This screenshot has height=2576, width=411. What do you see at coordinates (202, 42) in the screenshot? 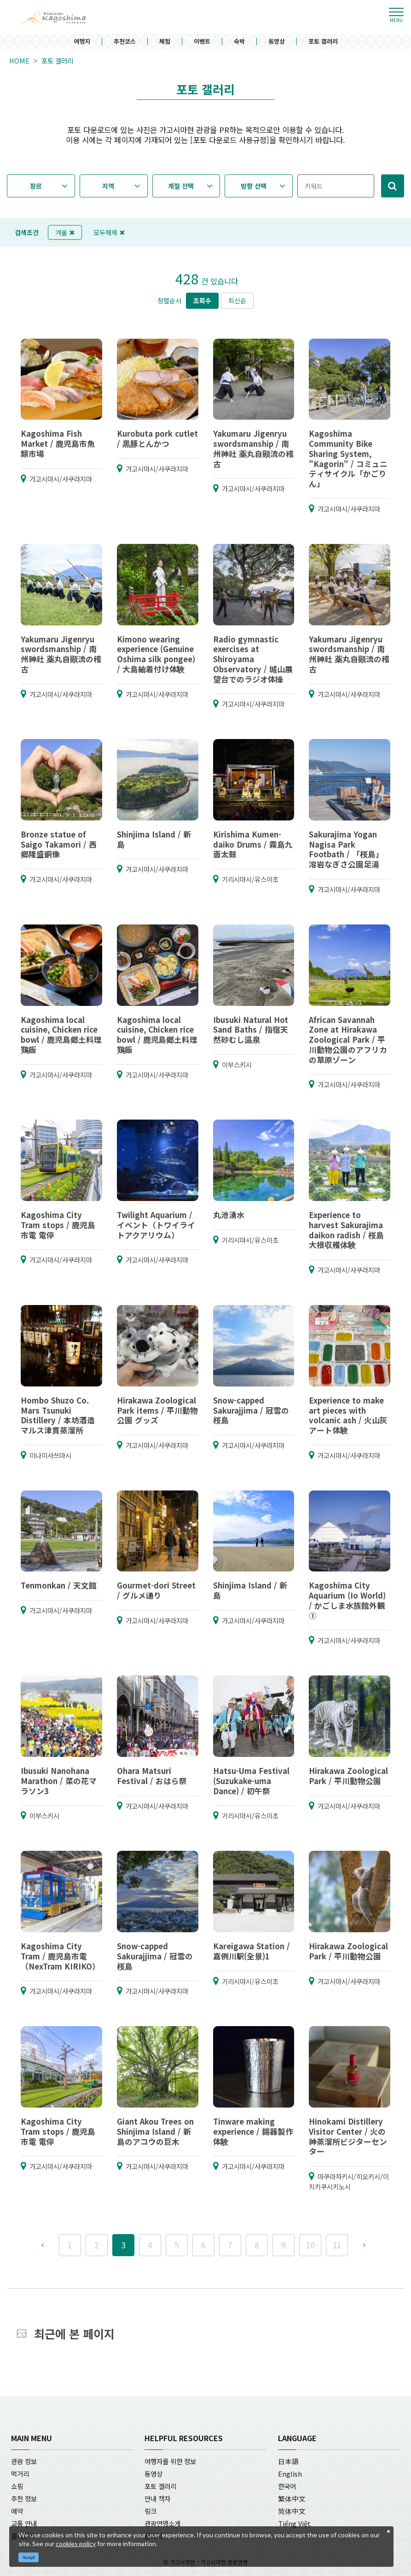
I see `이벤트` at bounding box center [202, 42].